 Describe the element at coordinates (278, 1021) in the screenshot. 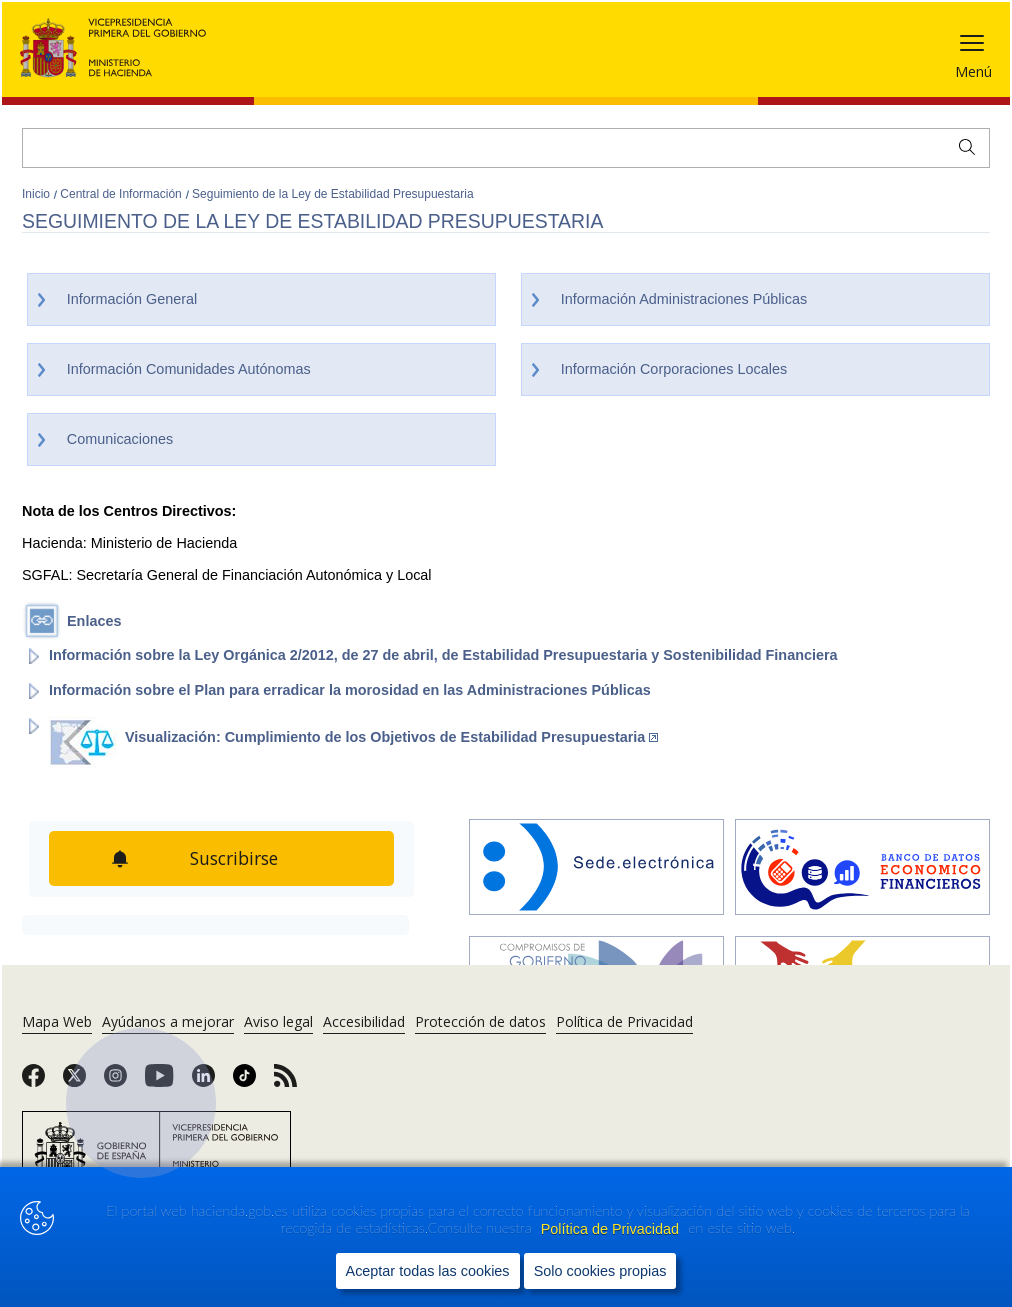

I see `Aviso legal` at that location.